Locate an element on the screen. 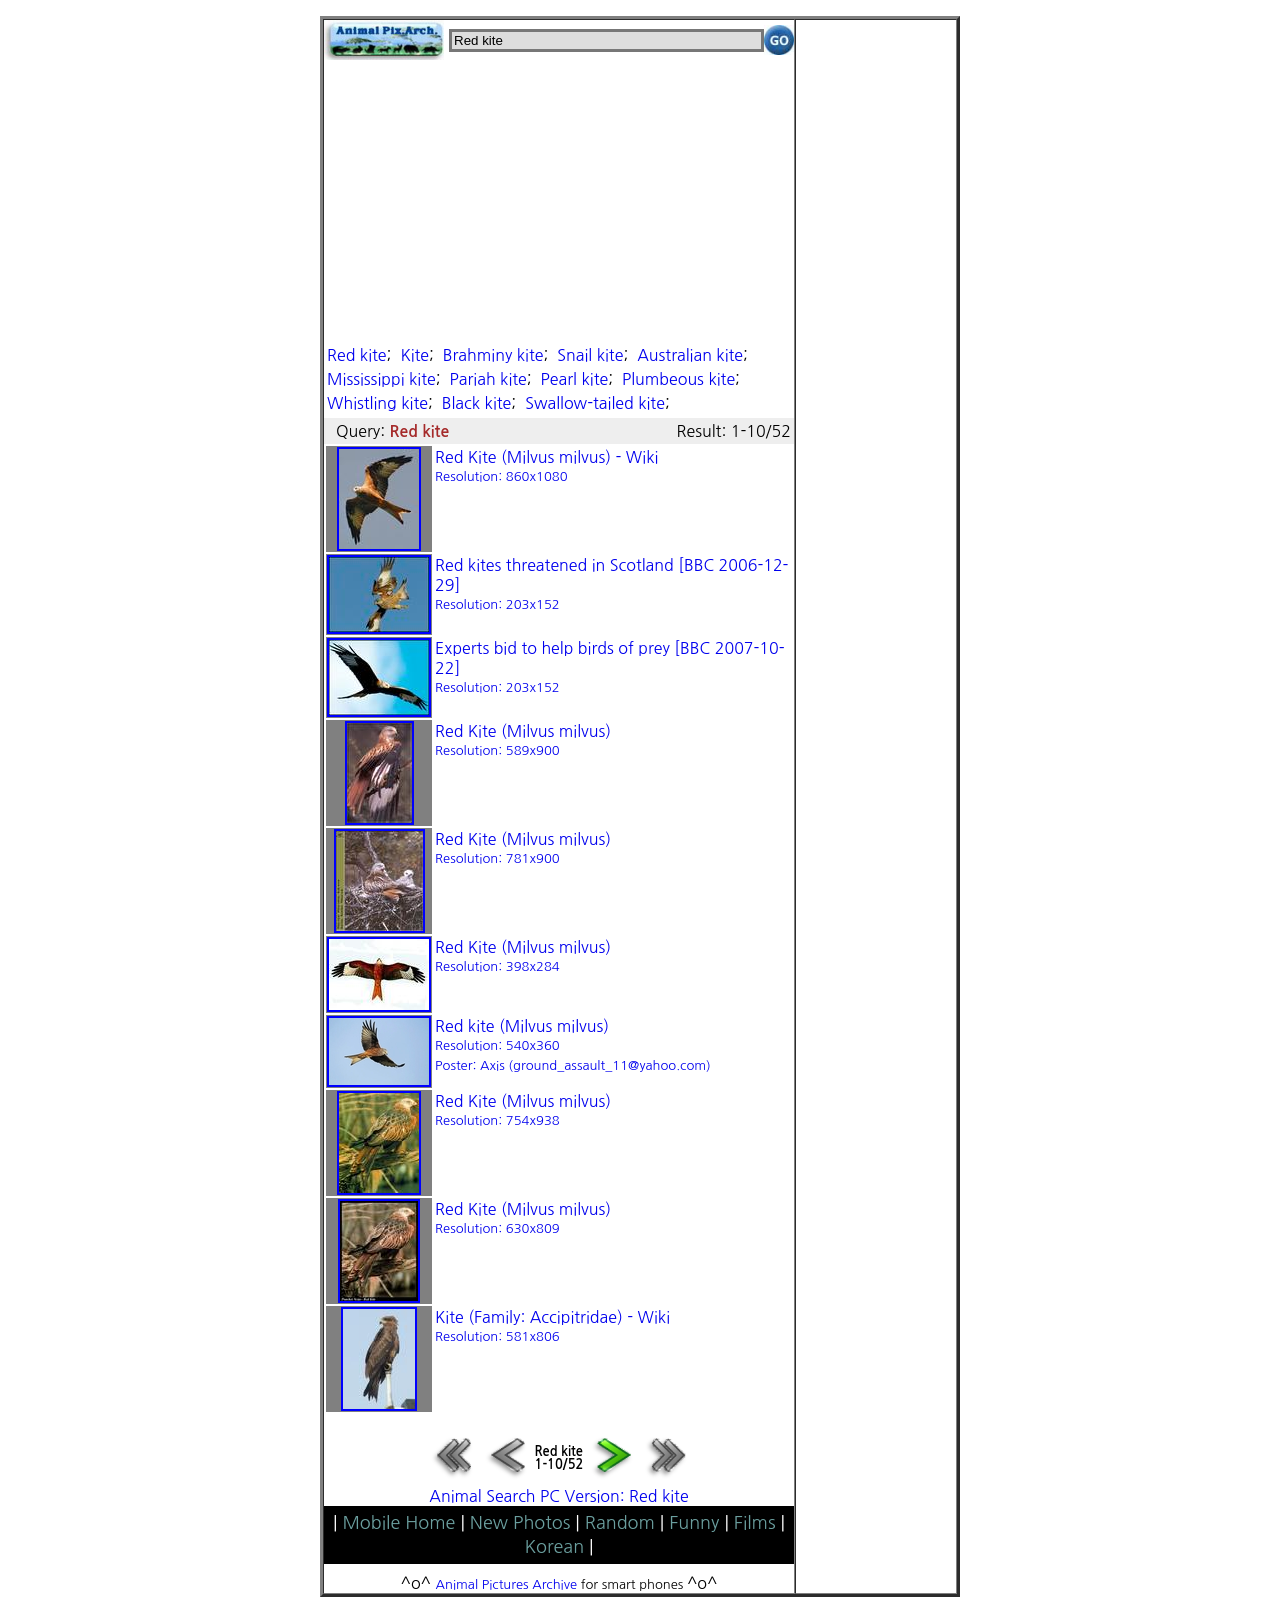  Black kite is located at coordinates (477, 403).